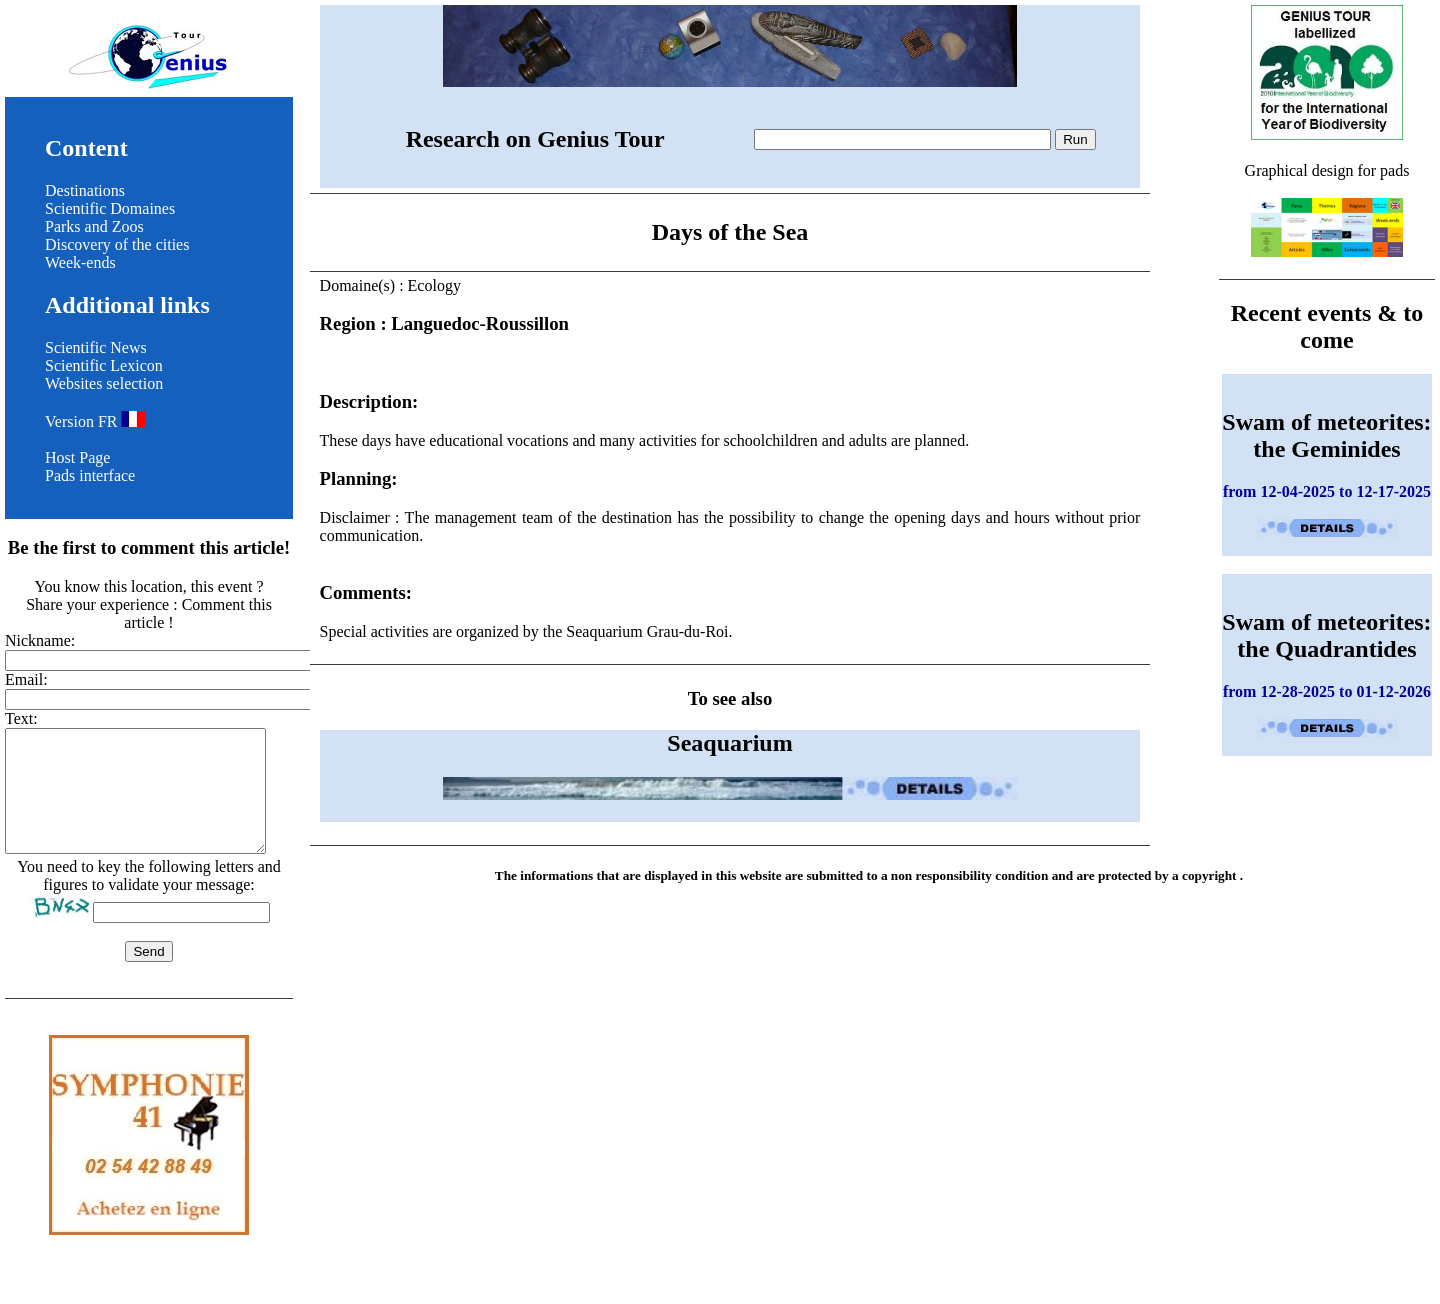 The height and width of the screenshot is (1304, 1440). What do you see at coordinates (104, 383) in the screenshot?
I see `Websites selection` at bounding box center [104, 383].